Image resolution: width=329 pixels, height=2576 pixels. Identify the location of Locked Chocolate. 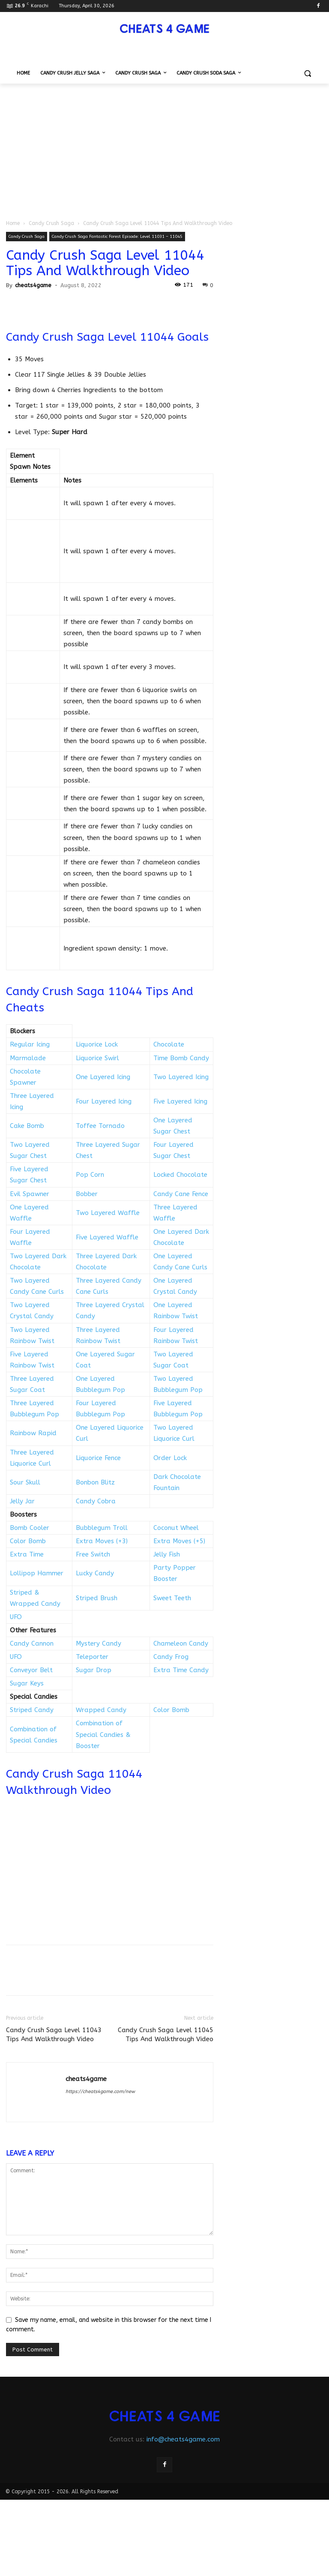
(180, 1175).